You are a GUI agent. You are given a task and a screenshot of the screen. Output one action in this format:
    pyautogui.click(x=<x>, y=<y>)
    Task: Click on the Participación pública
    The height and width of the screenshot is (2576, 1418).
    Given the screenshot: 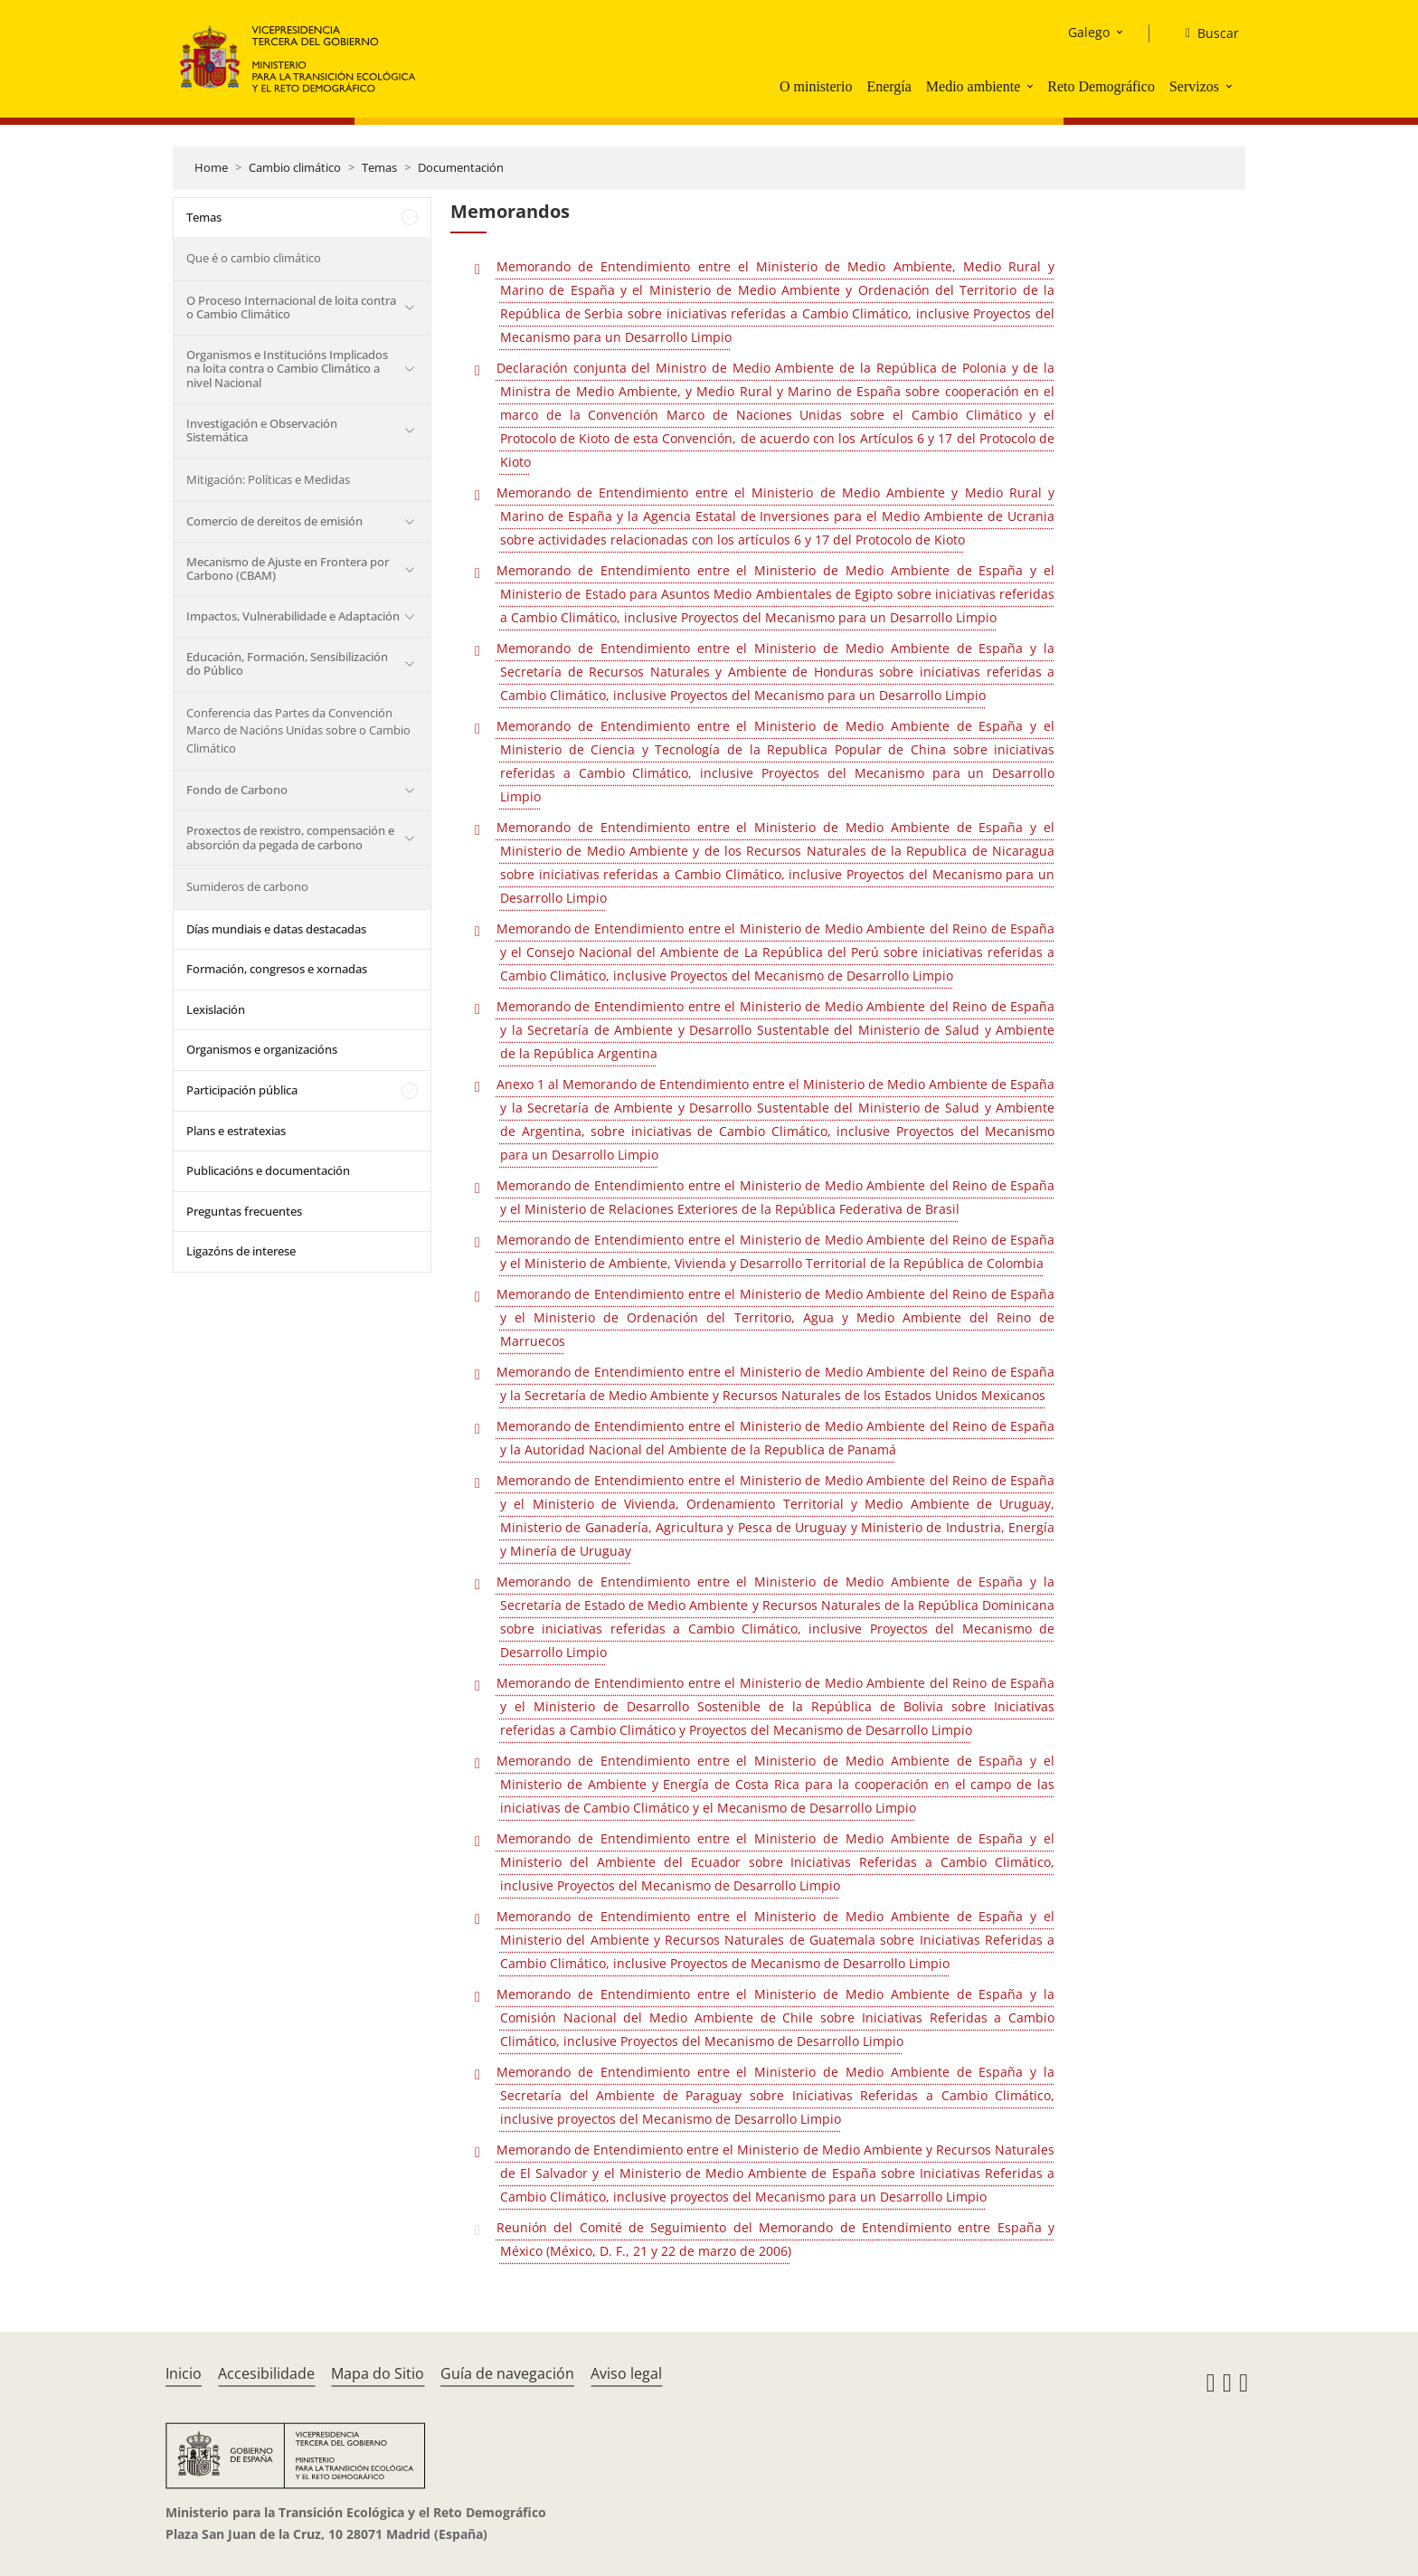 What is the action you would take?
    pyautogui.click(x=242, y=1090)
    